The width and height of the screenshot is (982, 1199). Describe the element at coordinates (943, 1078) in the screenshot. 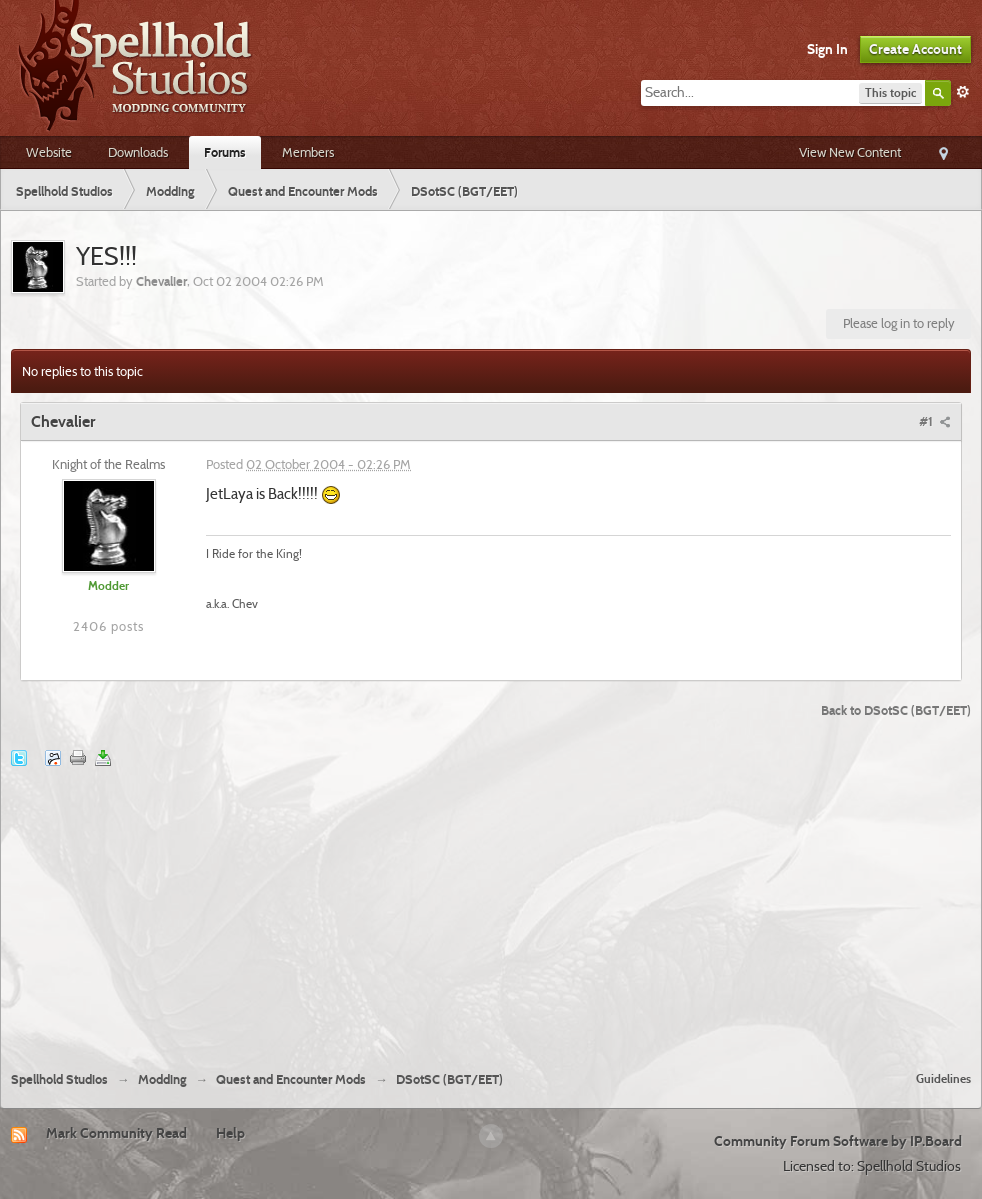

I see `Guidelines` at that location.